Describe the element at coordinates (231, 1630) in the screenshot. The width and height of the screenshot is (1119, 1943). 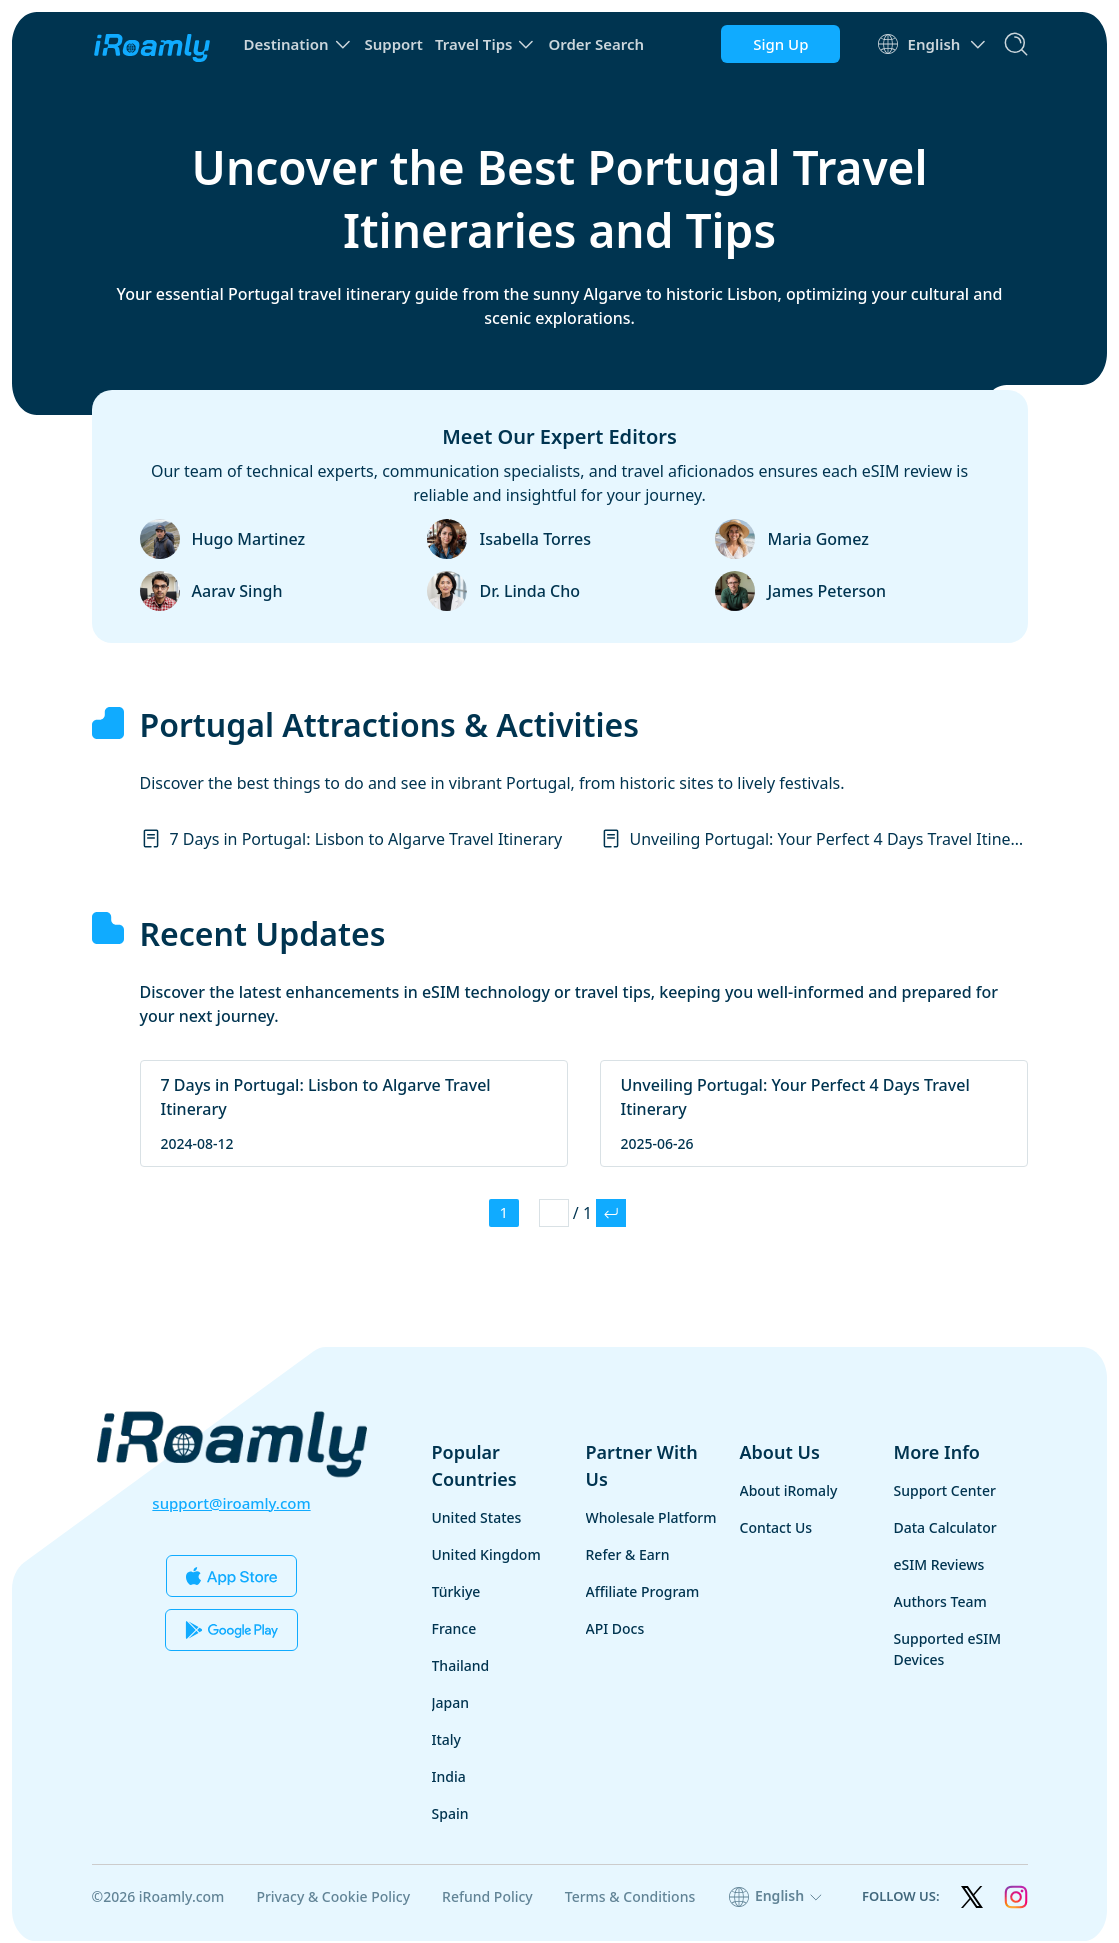
I see `[Download Our App from the Google Play]` at that location.